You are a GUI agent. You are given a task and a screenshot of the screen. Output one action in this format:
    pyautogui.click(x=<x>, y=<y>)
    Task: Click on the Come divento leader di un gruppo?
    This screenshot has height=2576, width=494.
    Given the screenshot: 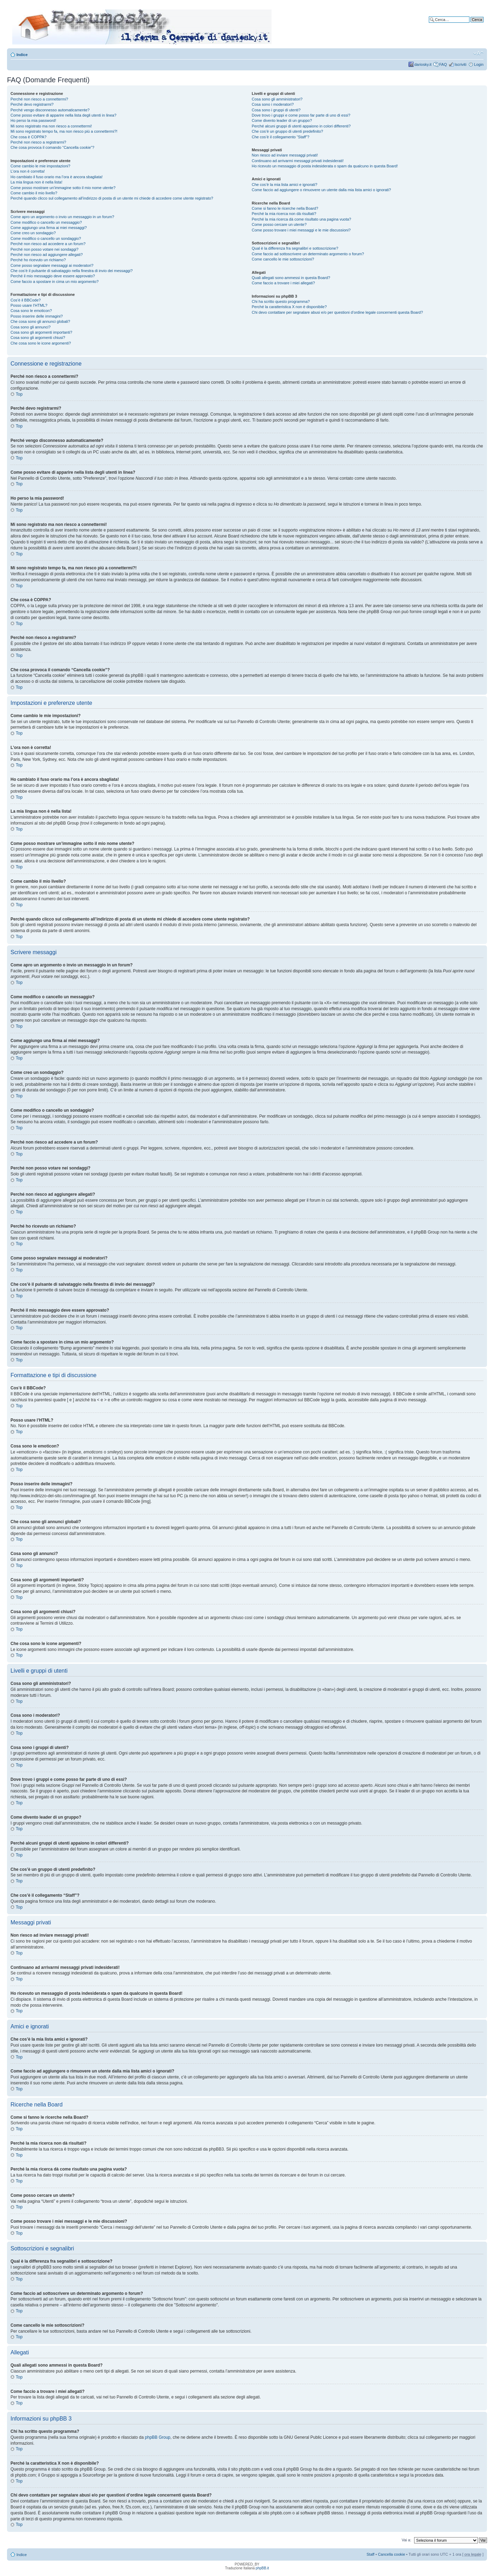 What is the action you would take?
    pyautogui.click(x=282, y=120)
    